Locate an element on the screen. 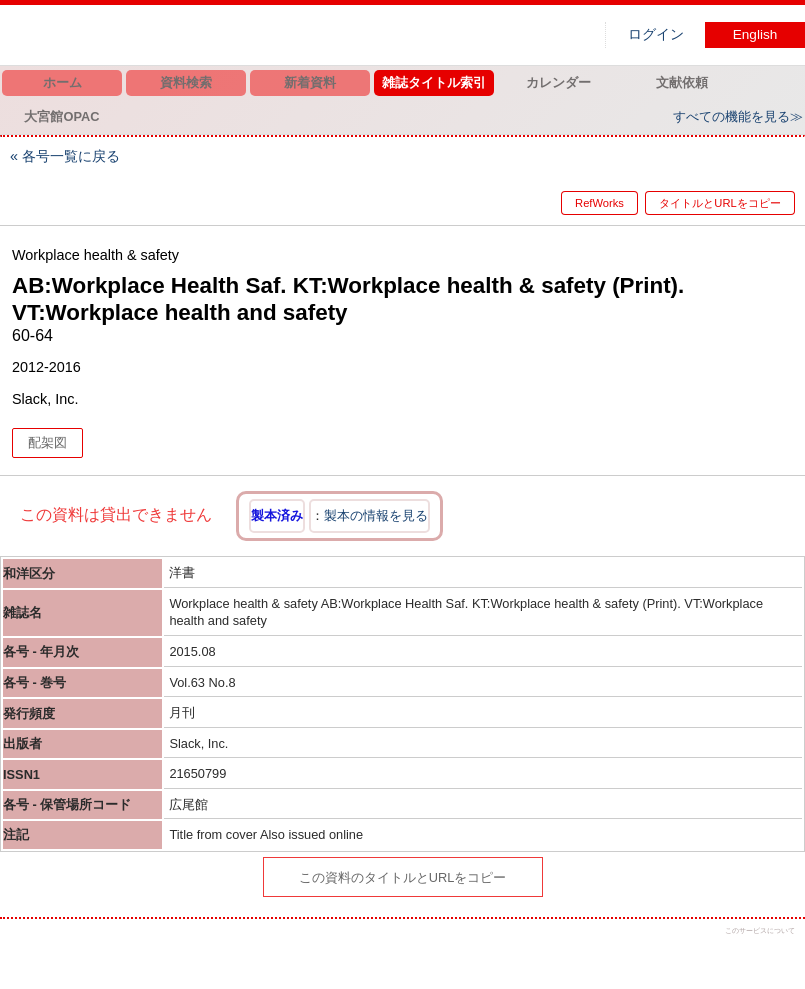 Image resolution: width=805 pixels, height=989 pixels. 大宮館OPAC is located at coordinates (61, 116).